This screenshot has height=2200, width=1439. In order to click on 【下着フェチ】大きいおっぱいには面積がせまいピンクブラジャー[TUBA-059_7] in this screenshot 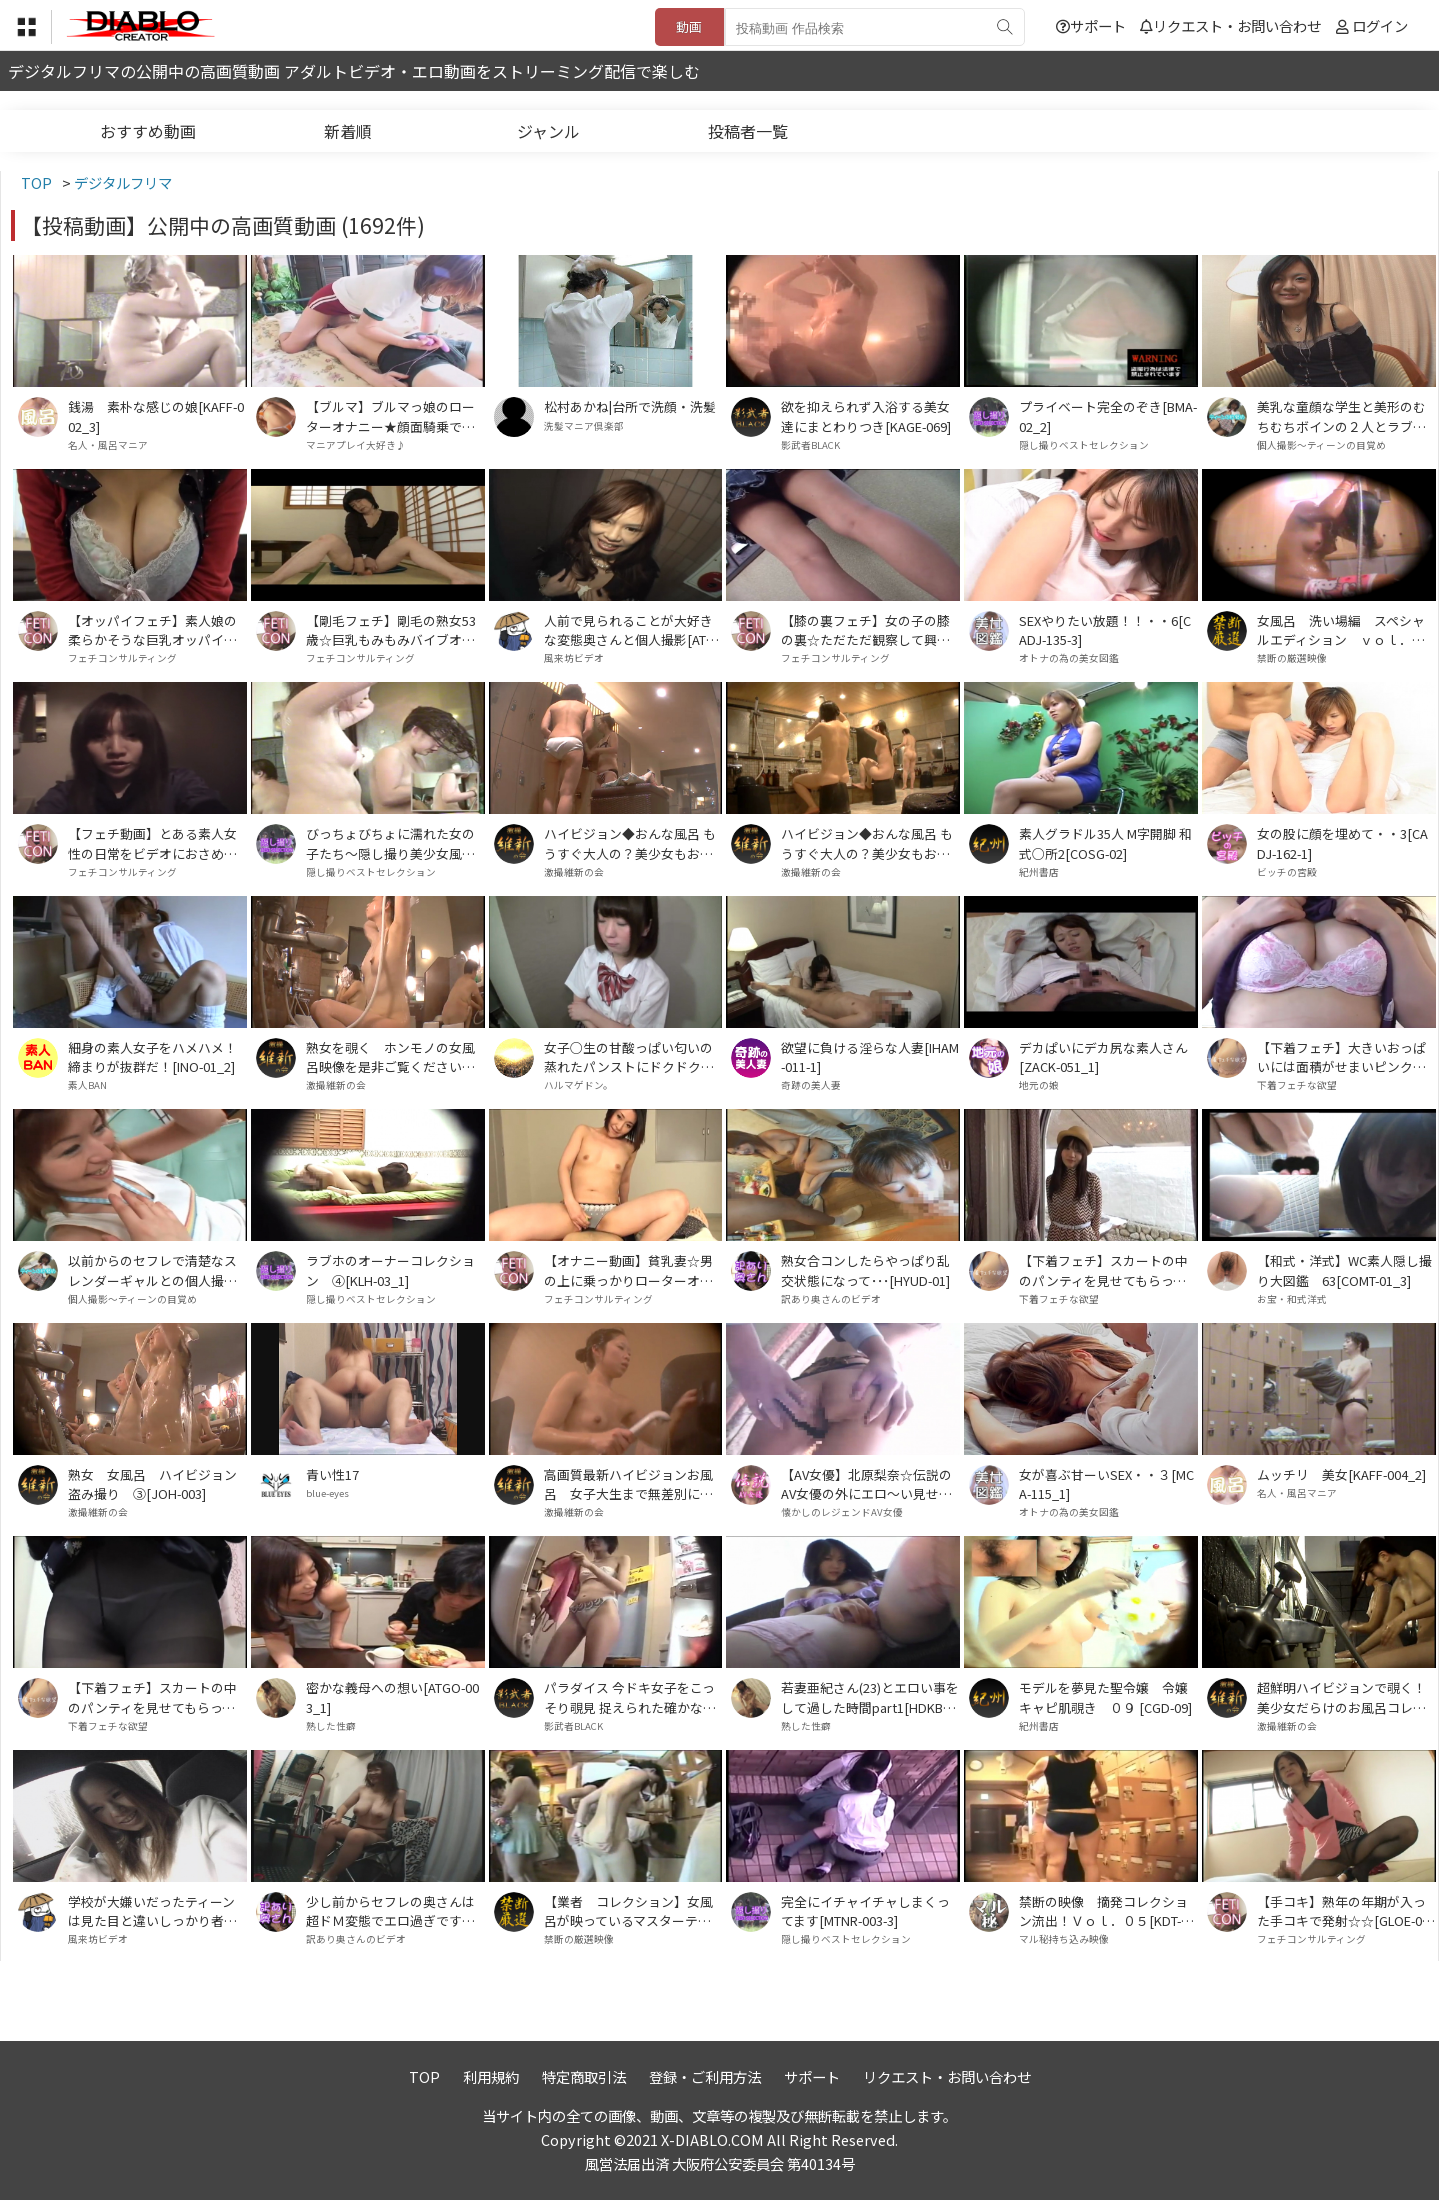, I will do `click(1341, 1057)`.